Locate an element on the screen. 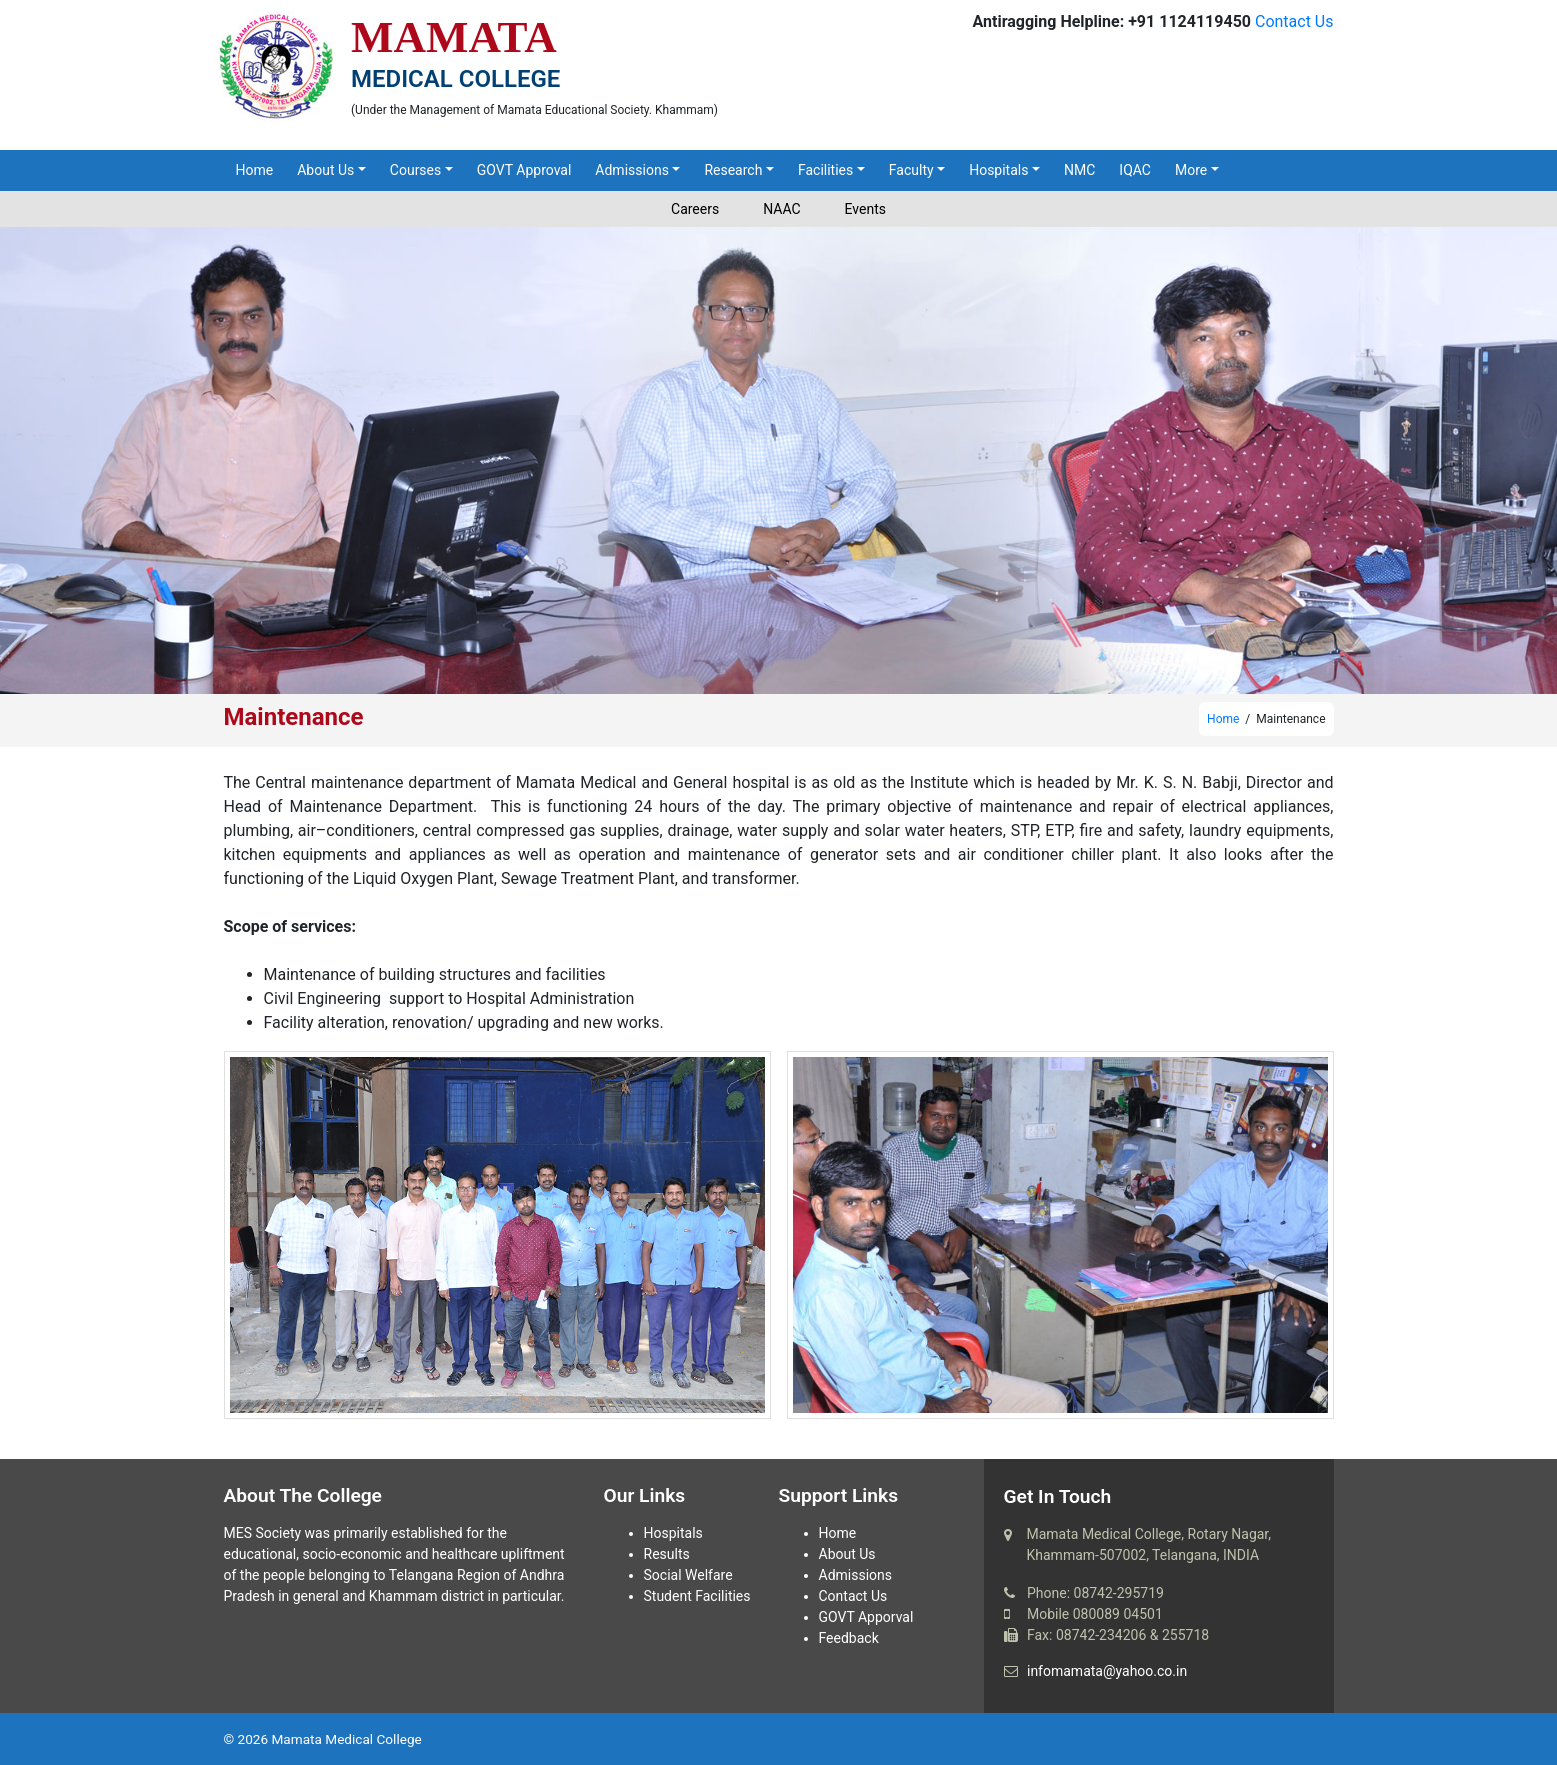 The image size is (1557, 1765). Facilities is located at coordinates (825, 170).